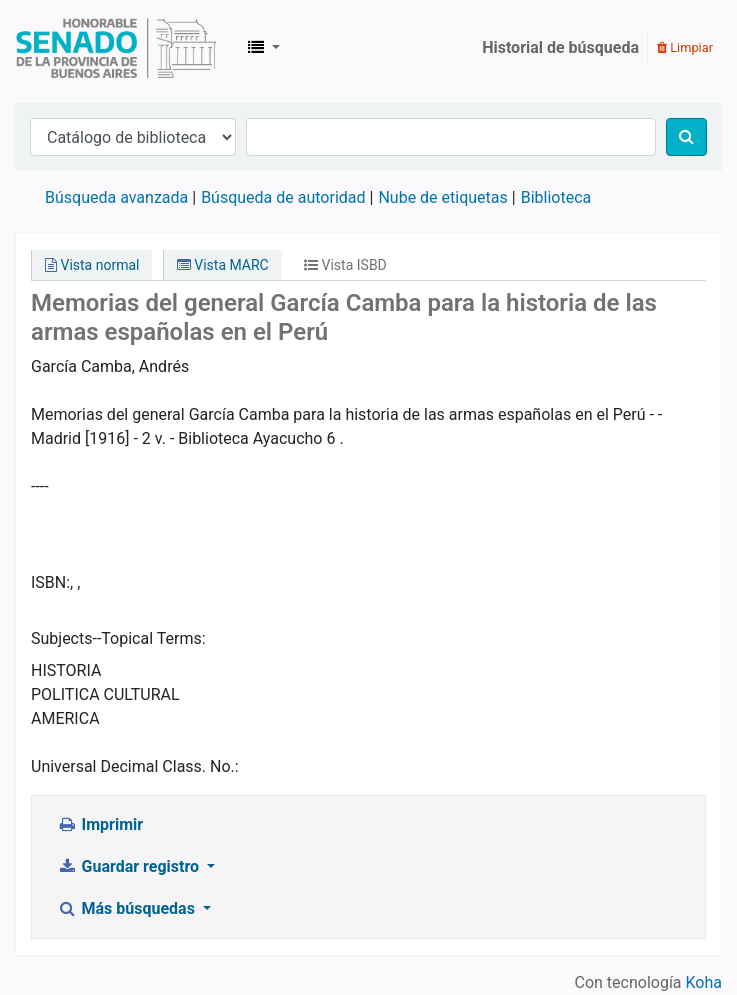  Describe the element at coordinates (116, 197) in the screenshot. I see `Búsqueda avanzada` at that location.